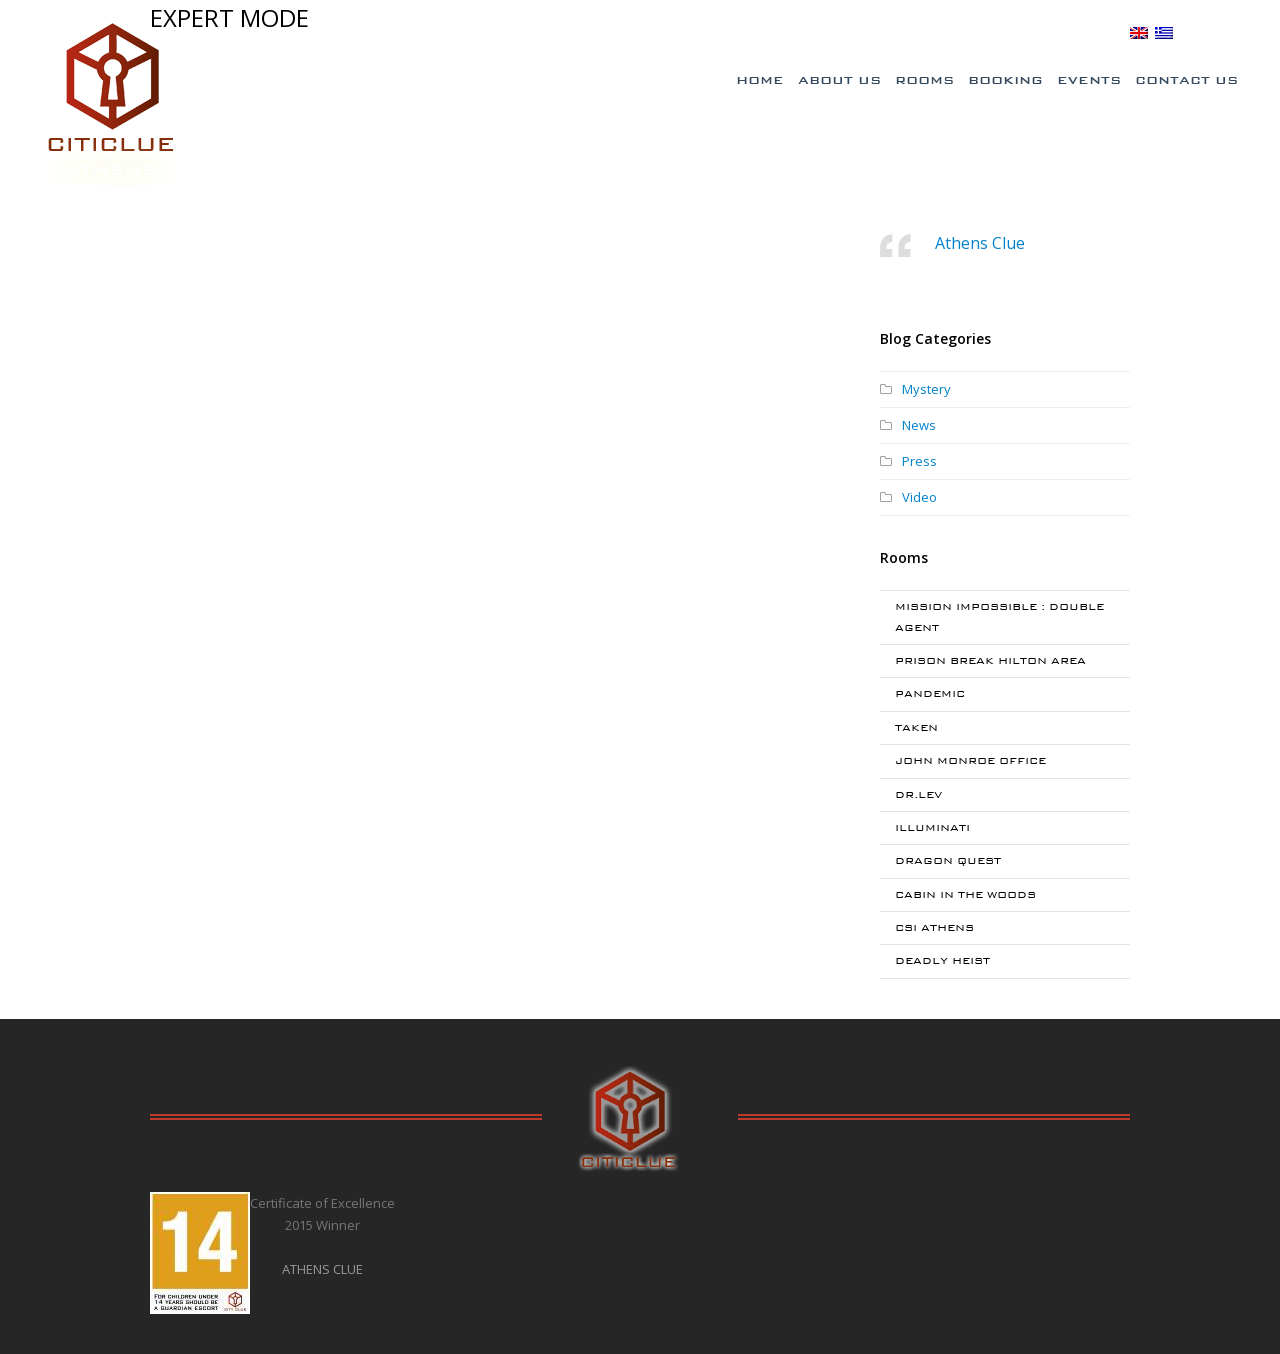 This screenshot has height=1354, width=1280. Describe the element at coordinates (322, 1269) in the screenshot. I see `ATHENS CLUE` at that location.